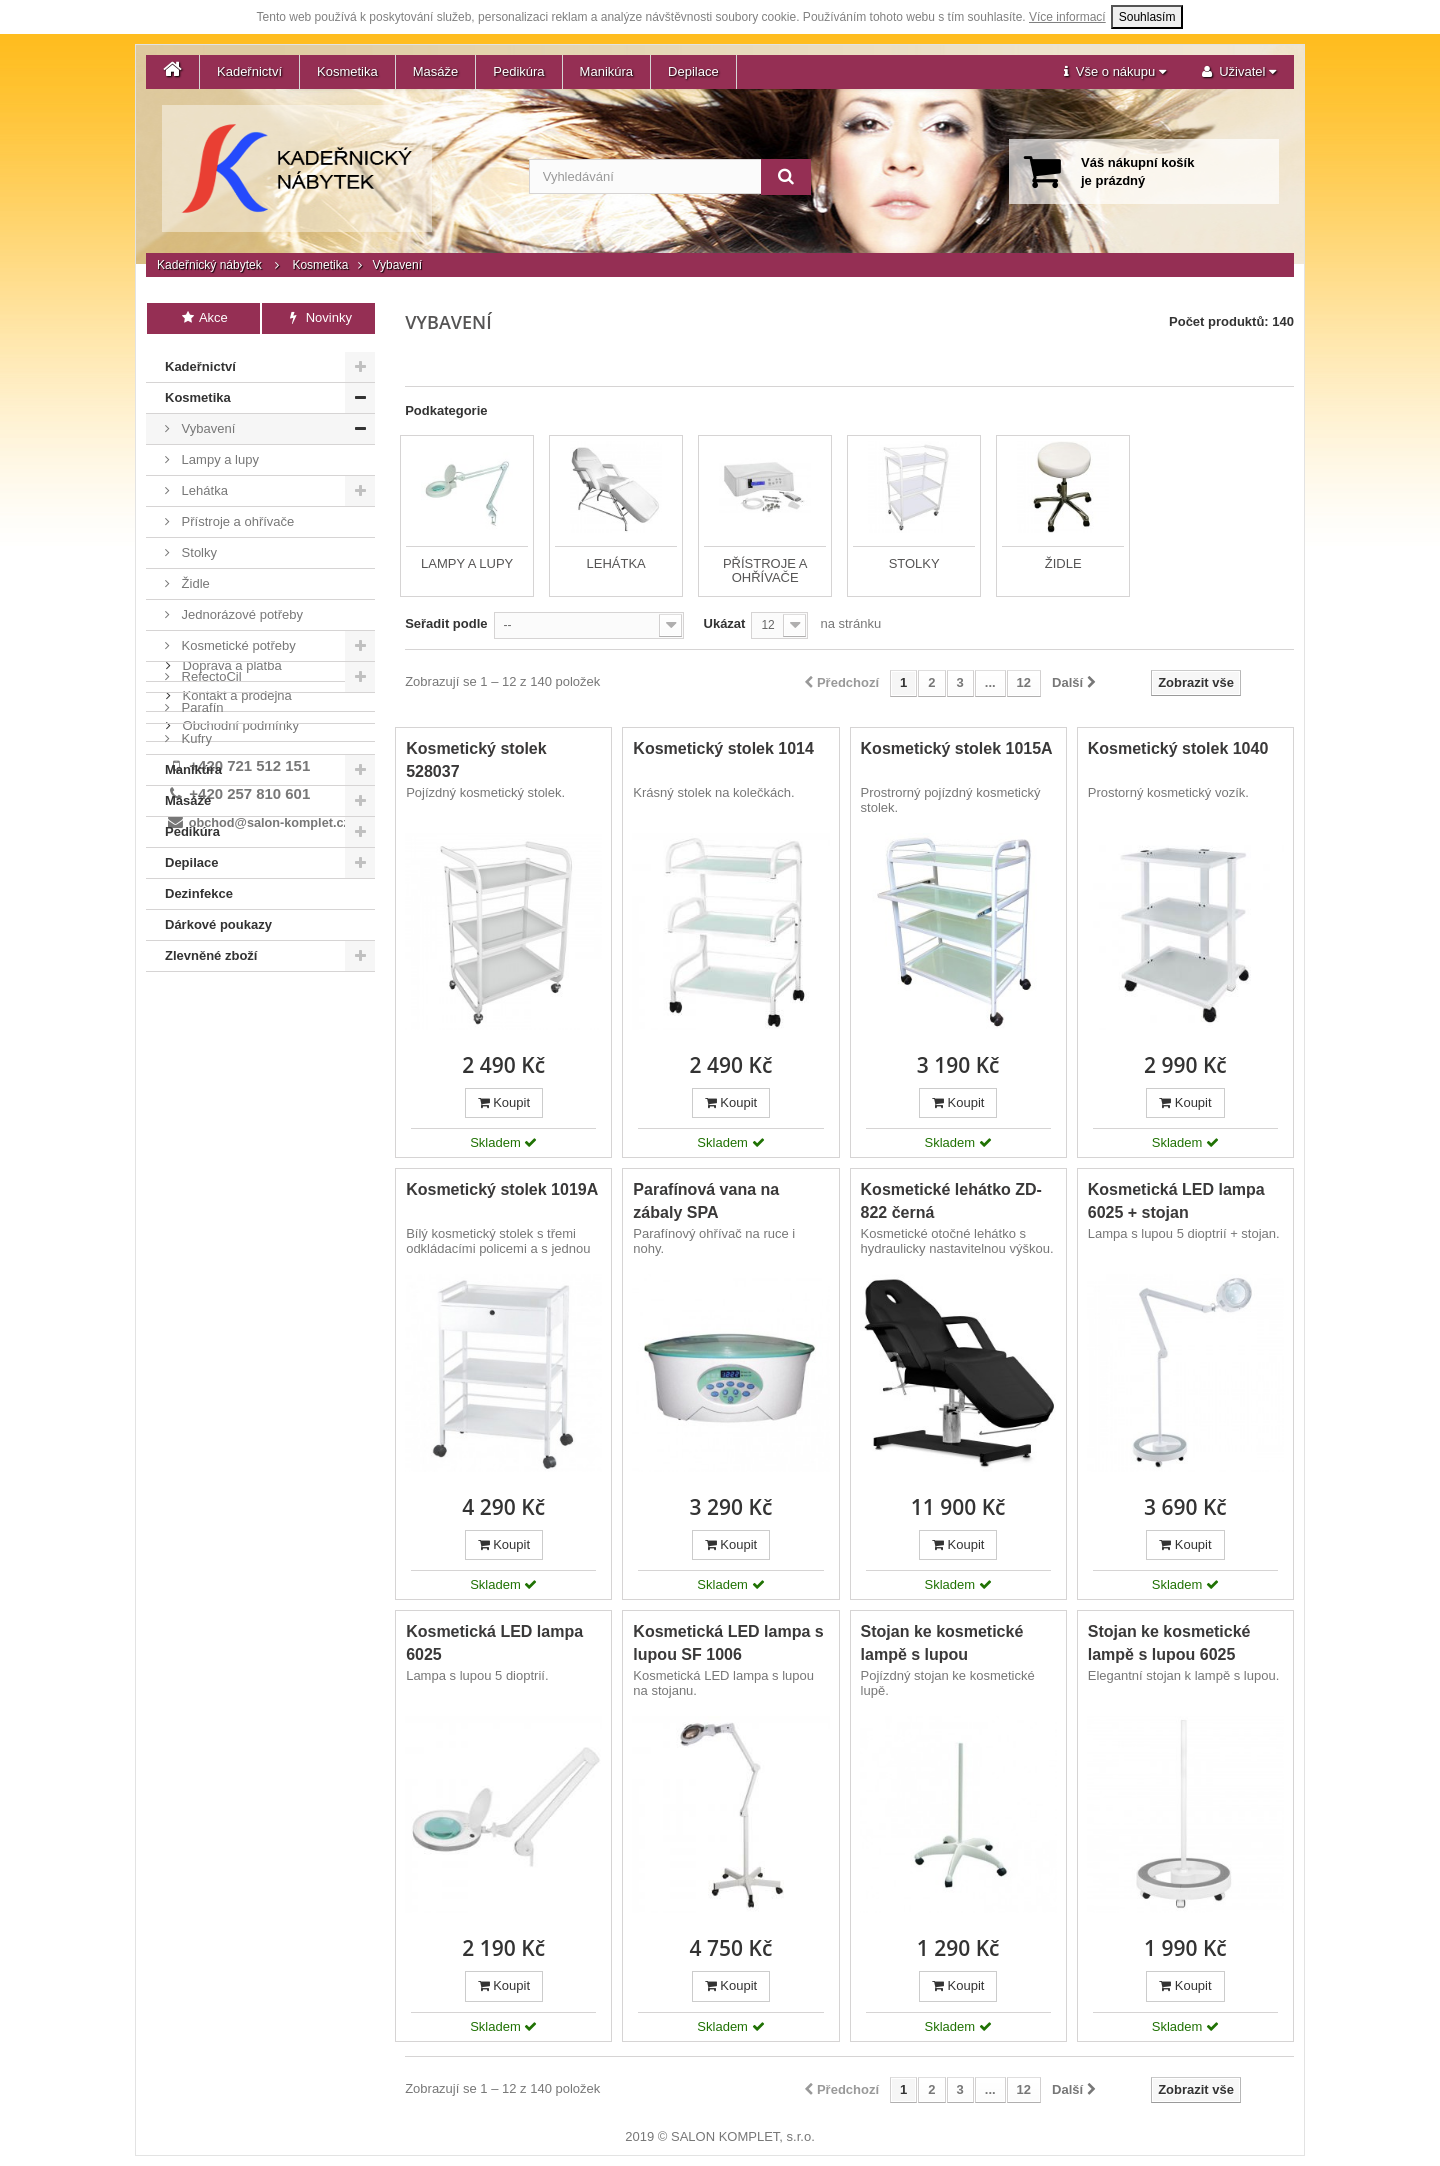 The height and width of the screenshot is (2166, 1440). Describe the element at coordinates (1169, 1643) in the screenshot. I see `Stojan ke kosmetické lampě s lupou 6025` at that location.